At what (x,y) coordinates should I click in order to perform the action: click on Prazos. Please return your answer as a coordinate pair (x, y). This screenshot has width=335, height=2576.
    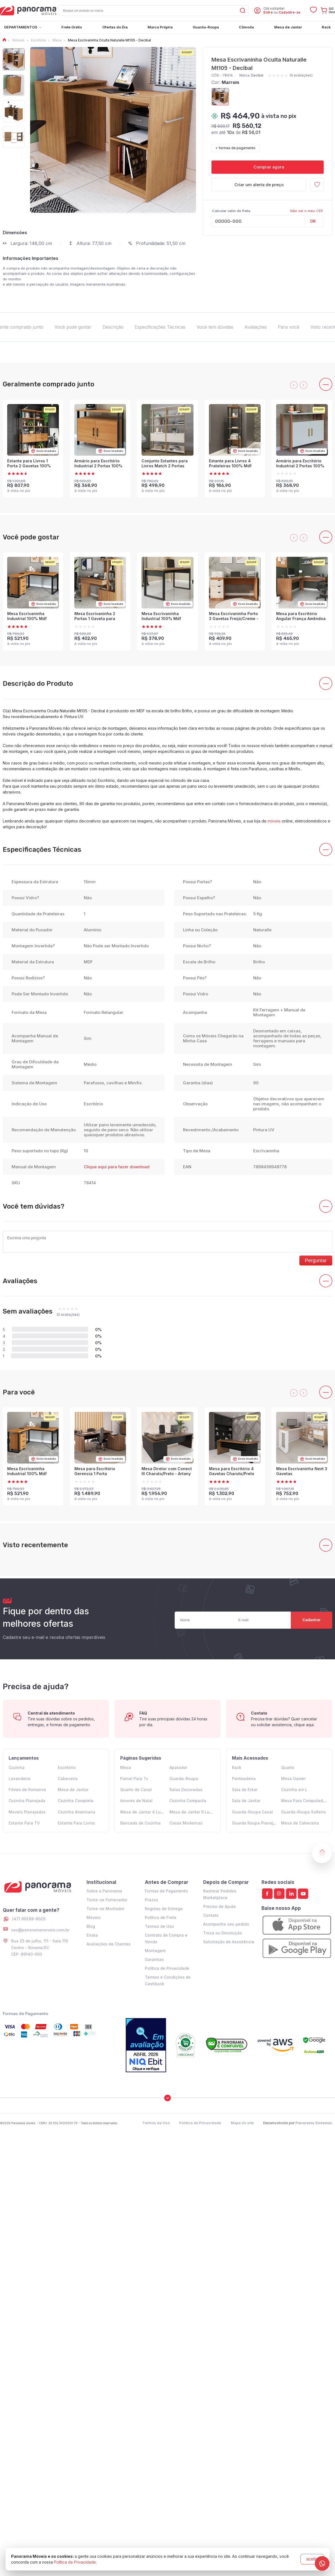
    Looking at the image, I should click on (151, 1899).